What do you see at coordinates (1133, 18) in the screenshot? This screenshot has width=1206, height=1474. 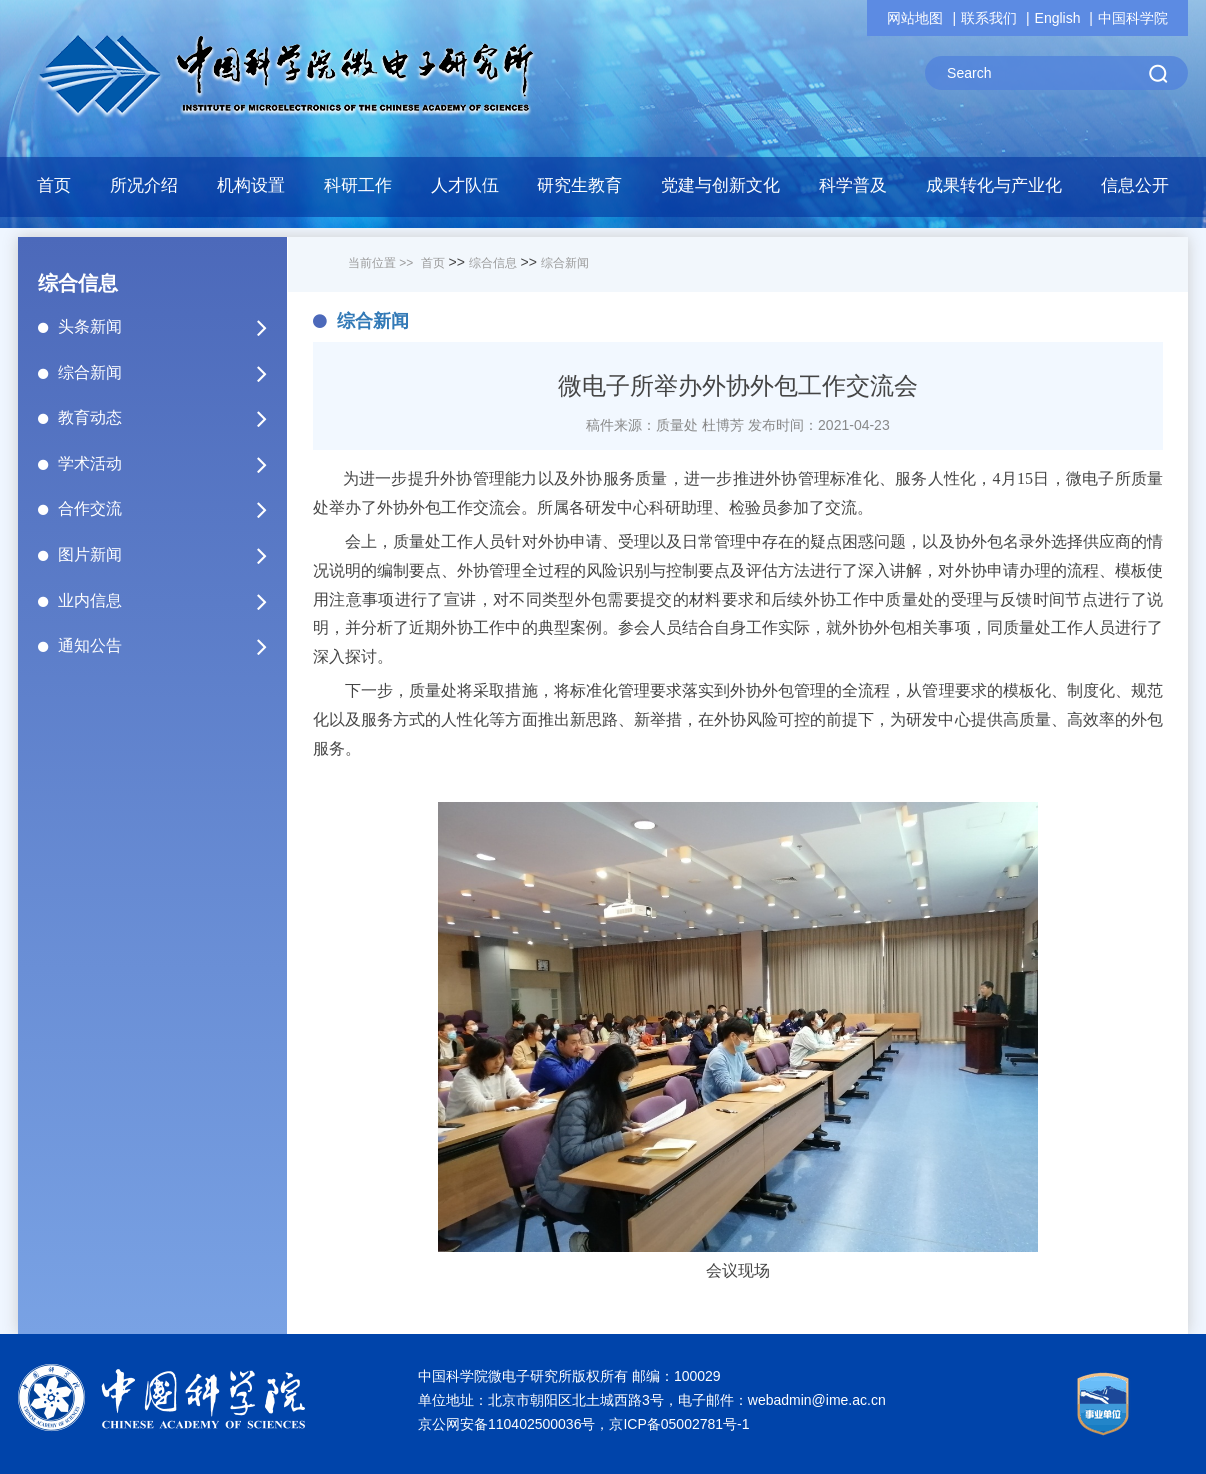 I see `中国科学院` at bounding box center [1133, 18].